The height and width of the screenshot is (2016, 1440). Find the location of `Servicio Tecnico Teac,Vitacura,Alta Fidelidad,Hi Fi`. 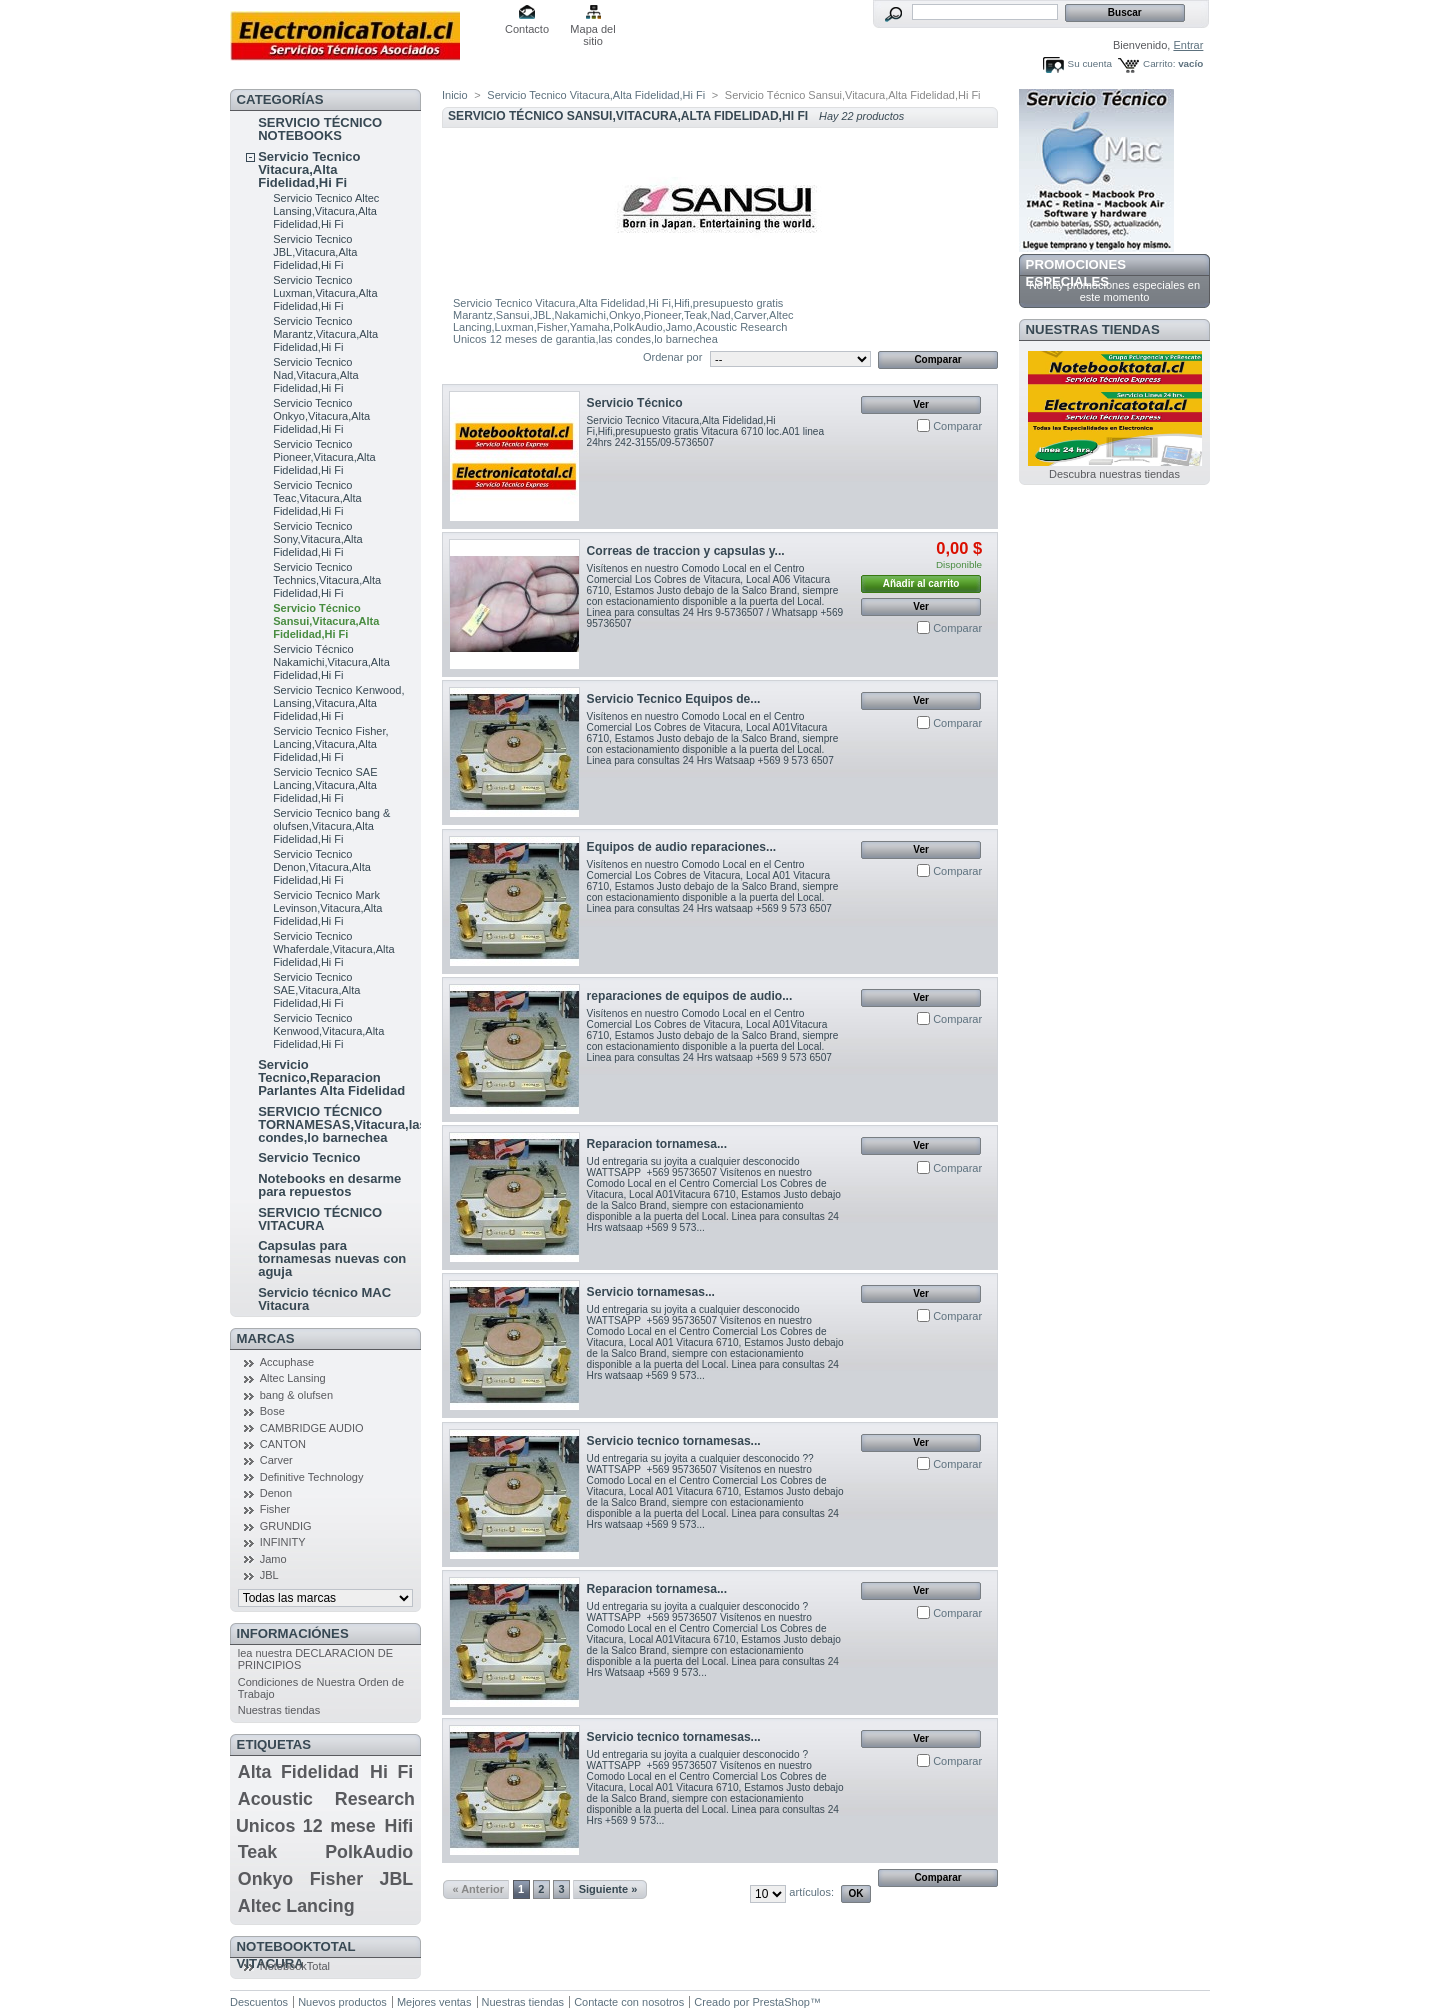

Servicio Tecnico Teac,Vitacura,Alta Fidelidad,Hi Fi is located at coordinates (317, 498).